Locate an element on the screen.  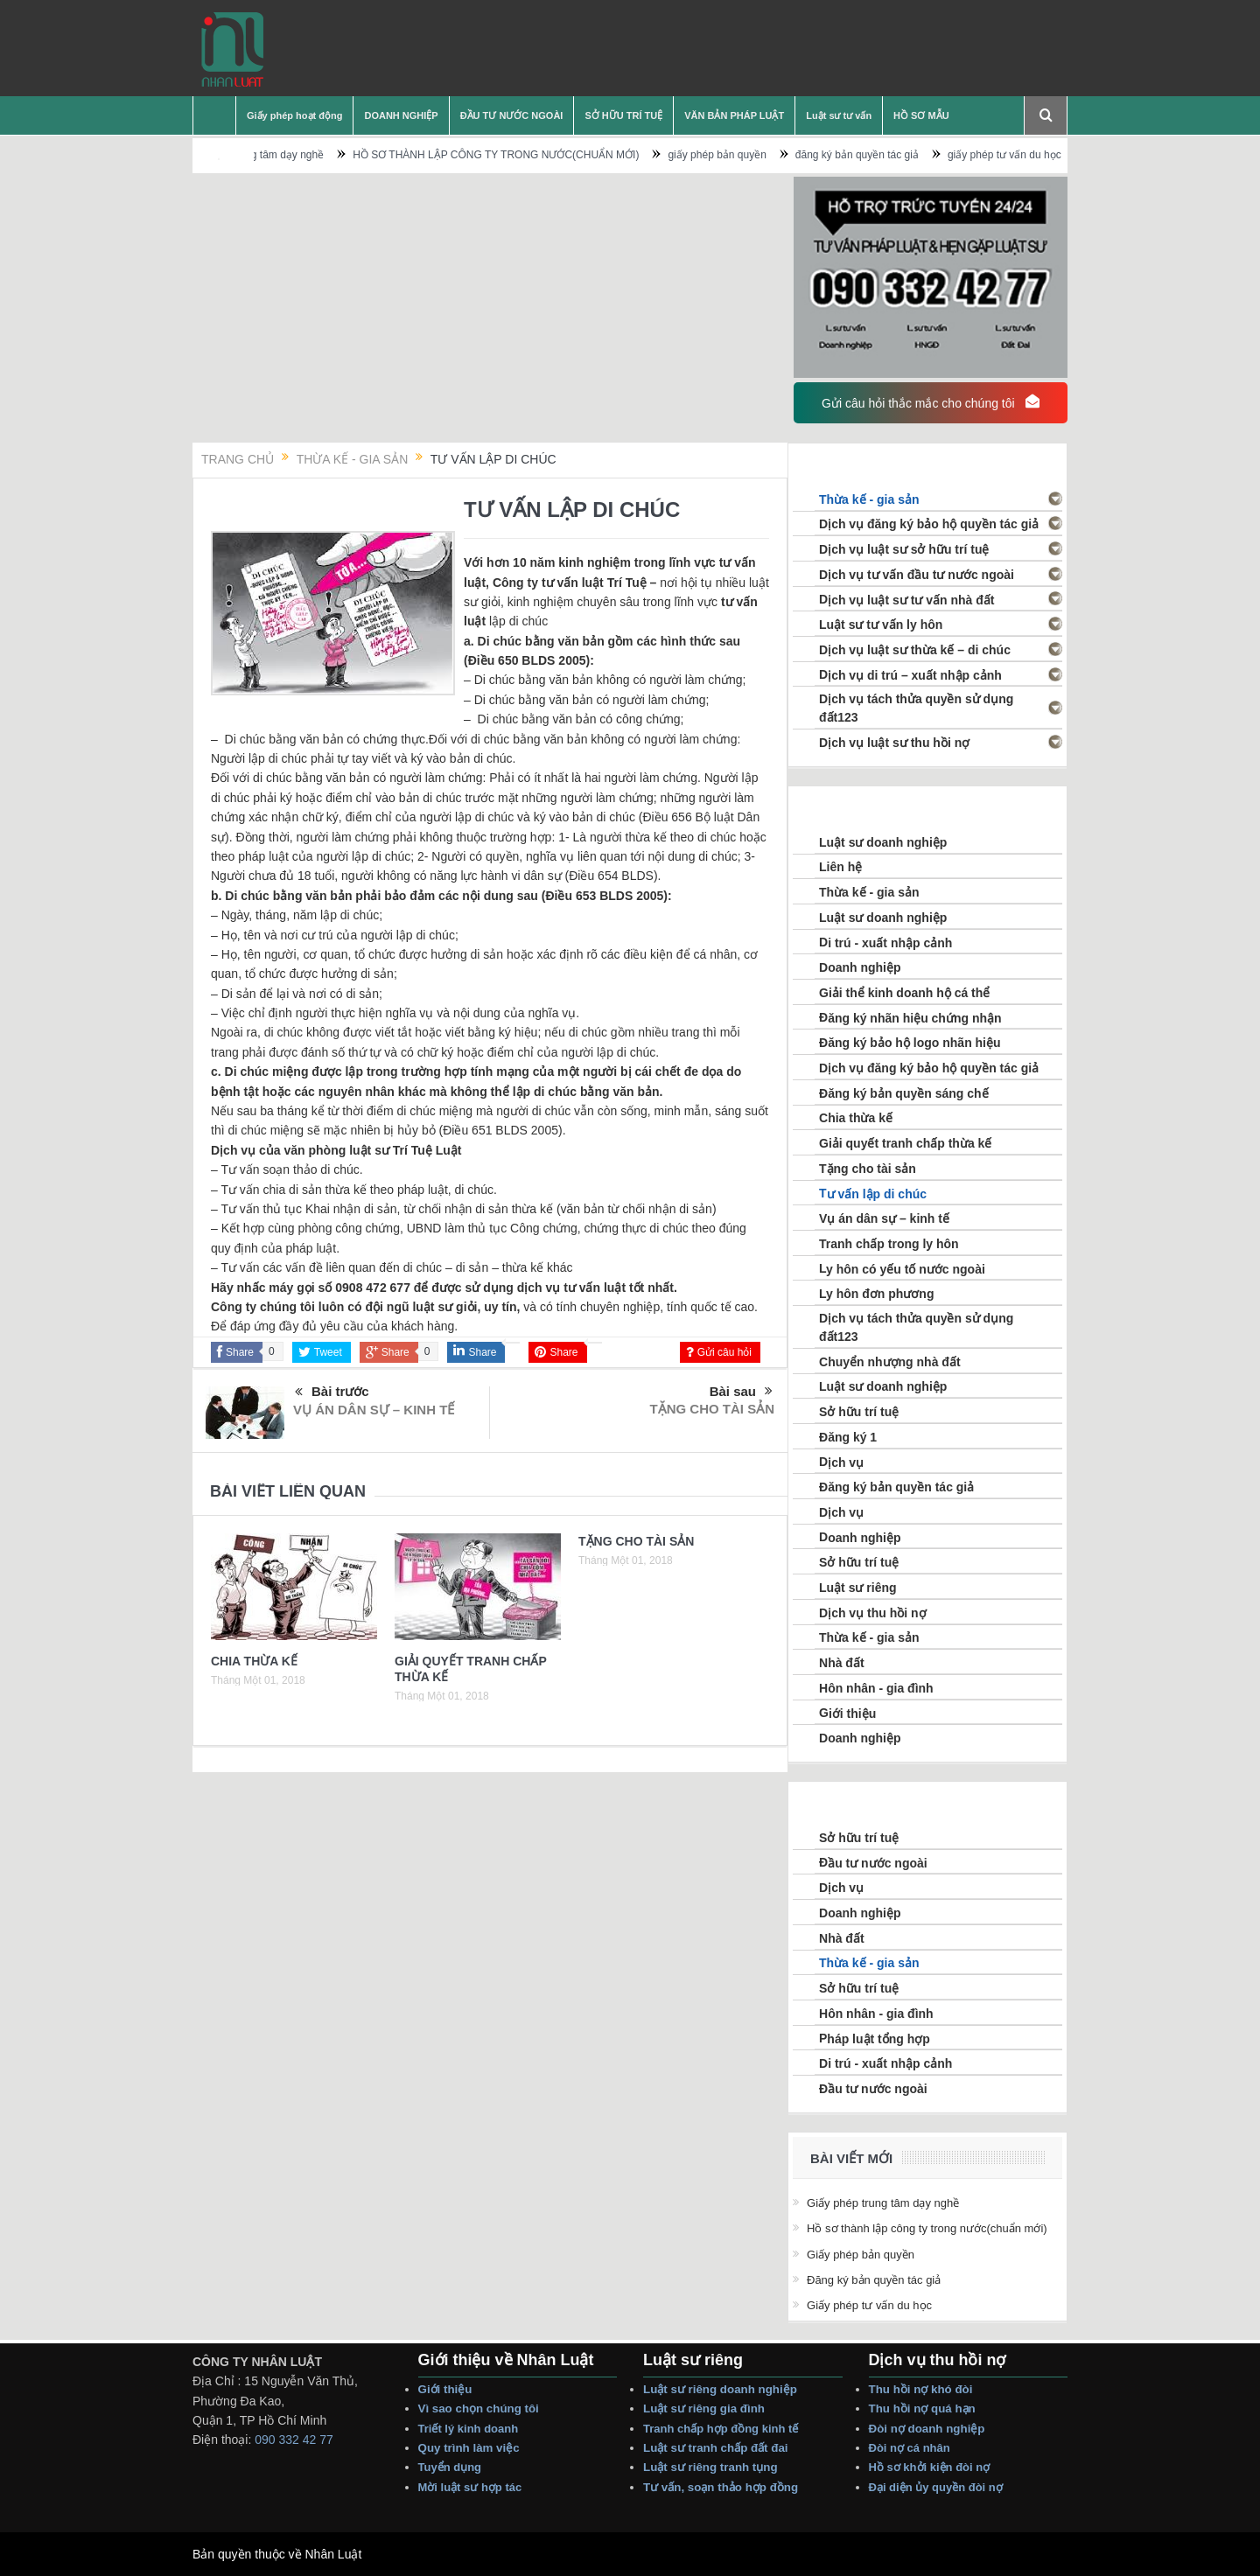
DOANH NGHIỆP is located at coordinates (401, 115).